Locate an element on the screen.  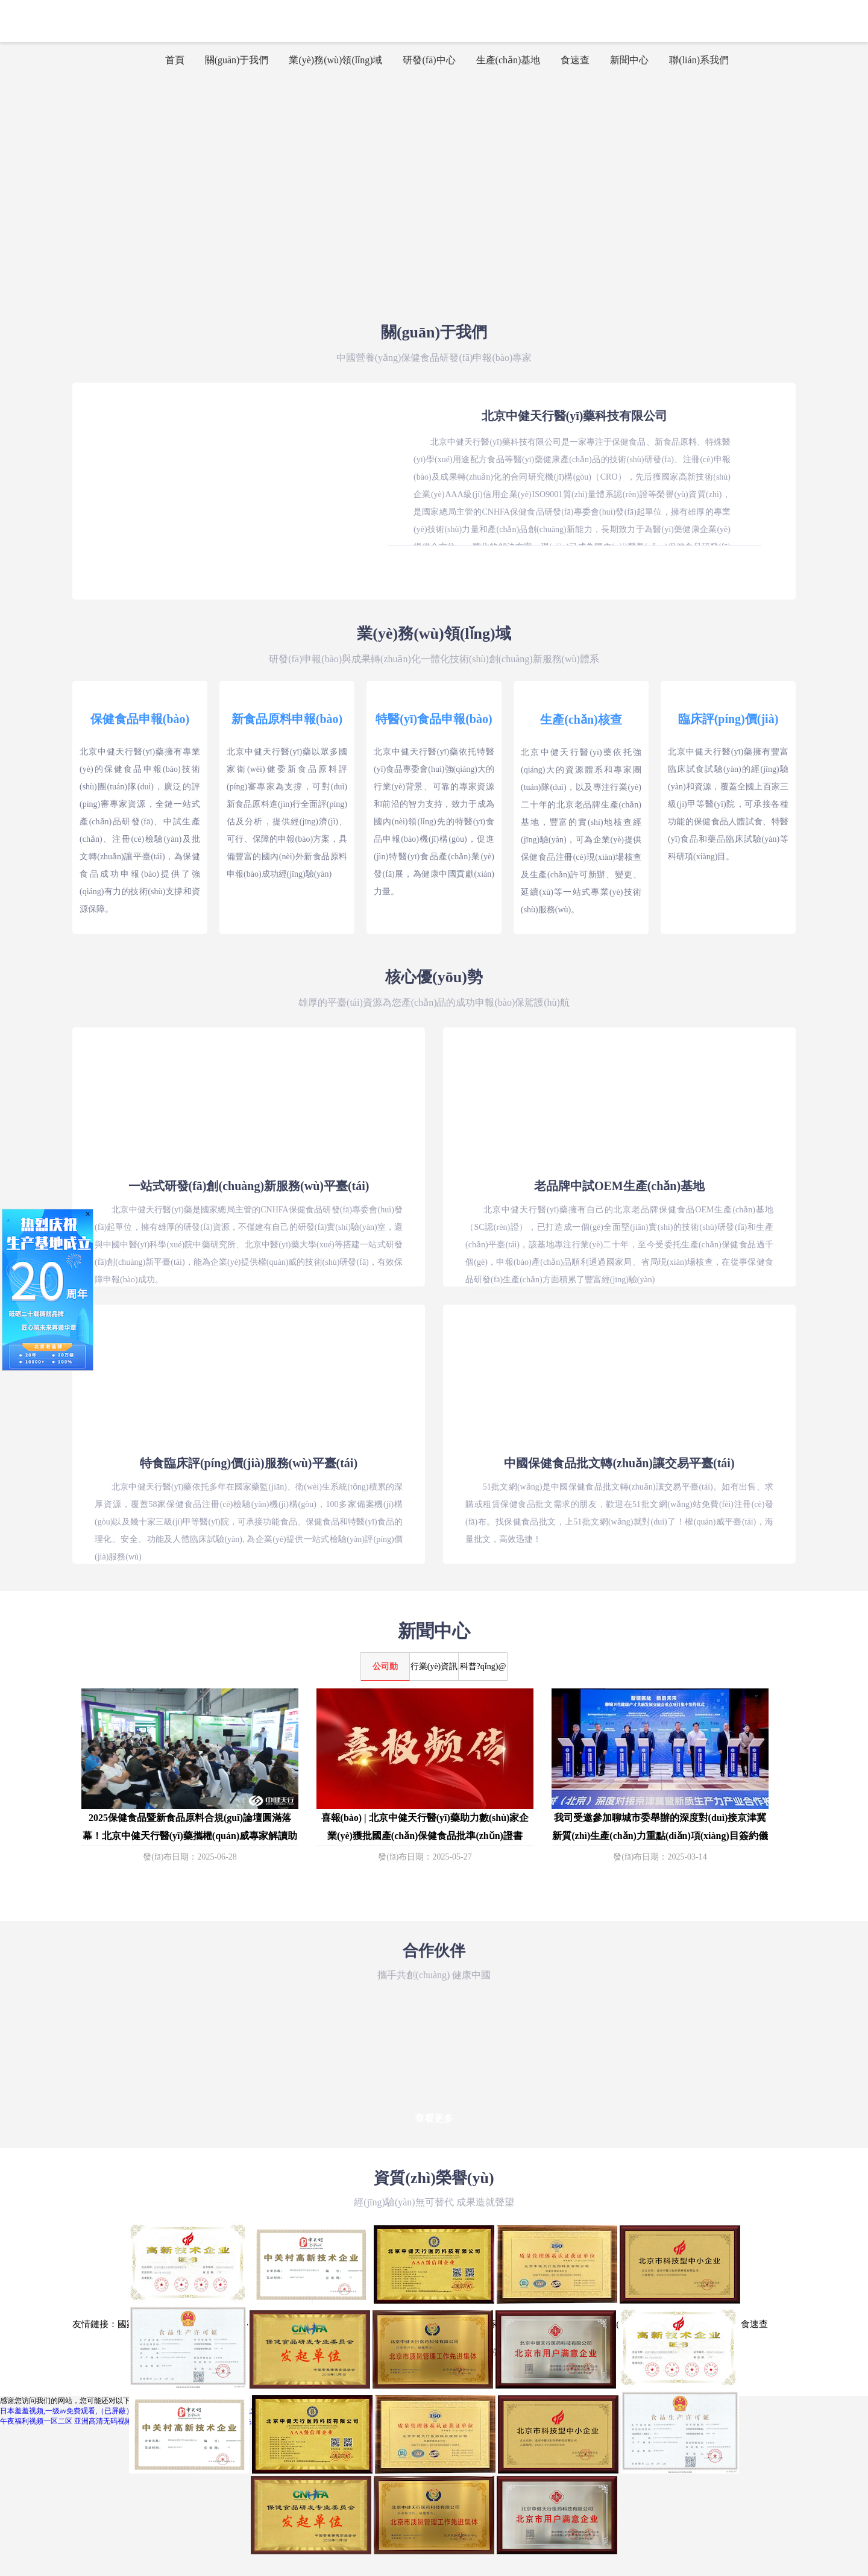
生產(chǎn)基地 is located at coordinates (508, 60).